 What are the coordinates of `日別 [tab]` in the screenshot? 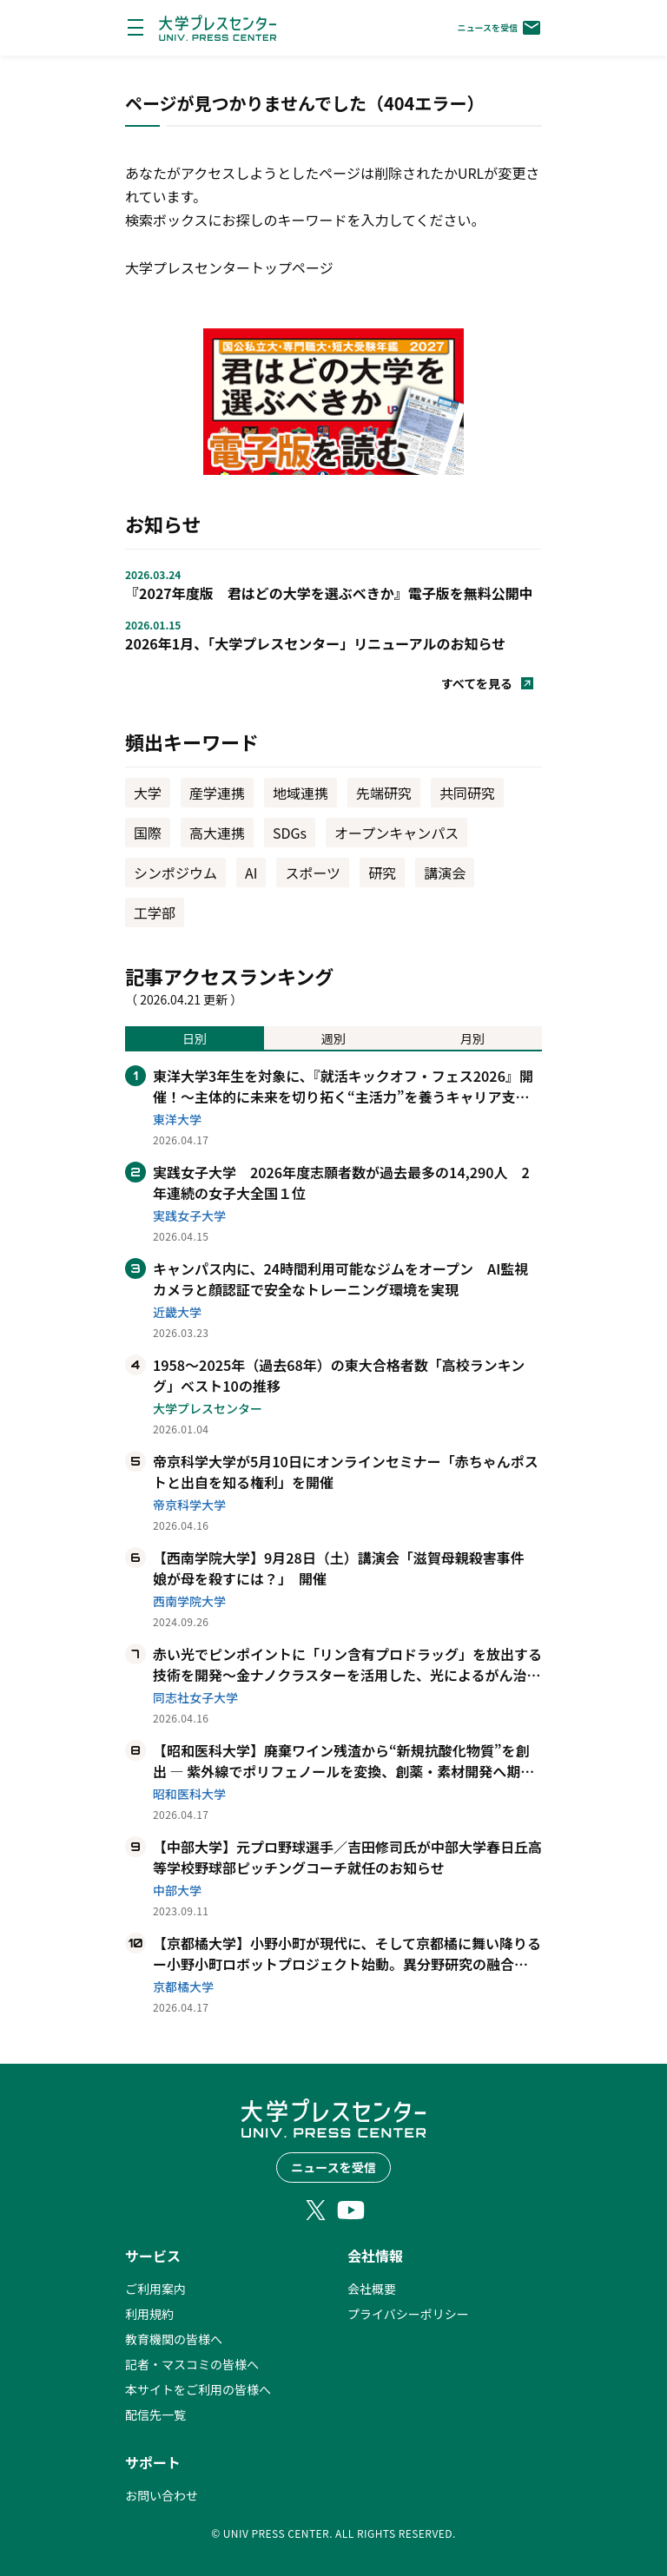 It's located at (194, 1038).